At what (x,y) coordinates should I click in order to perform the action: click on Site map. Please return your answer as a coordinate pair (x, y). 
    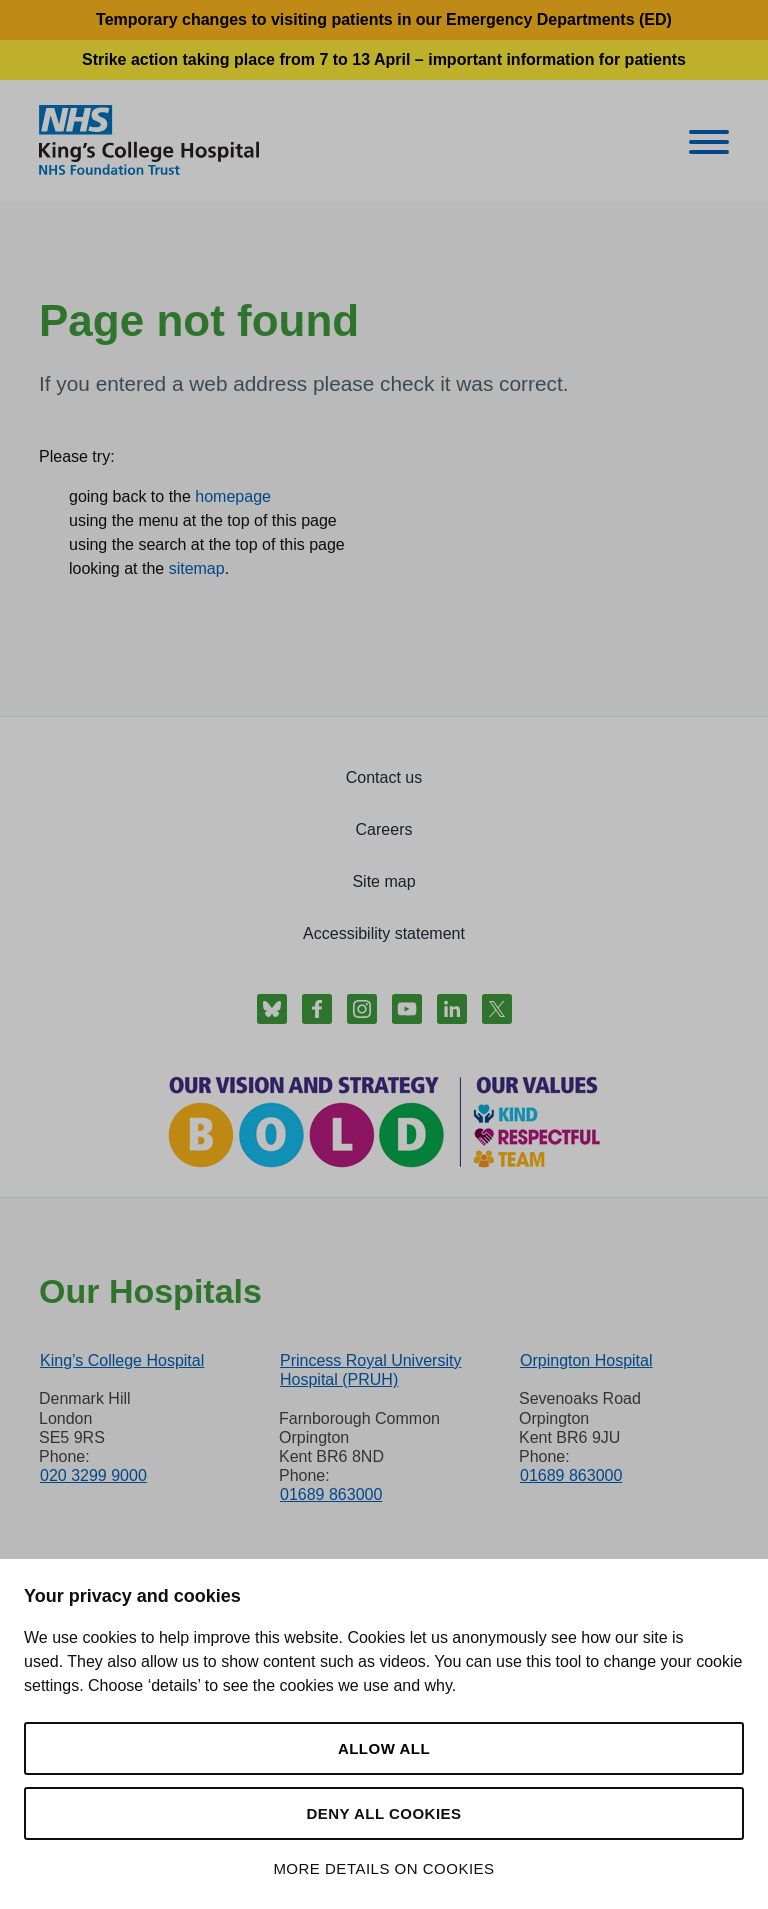
    Looking at the image, I should click on (383, 881).